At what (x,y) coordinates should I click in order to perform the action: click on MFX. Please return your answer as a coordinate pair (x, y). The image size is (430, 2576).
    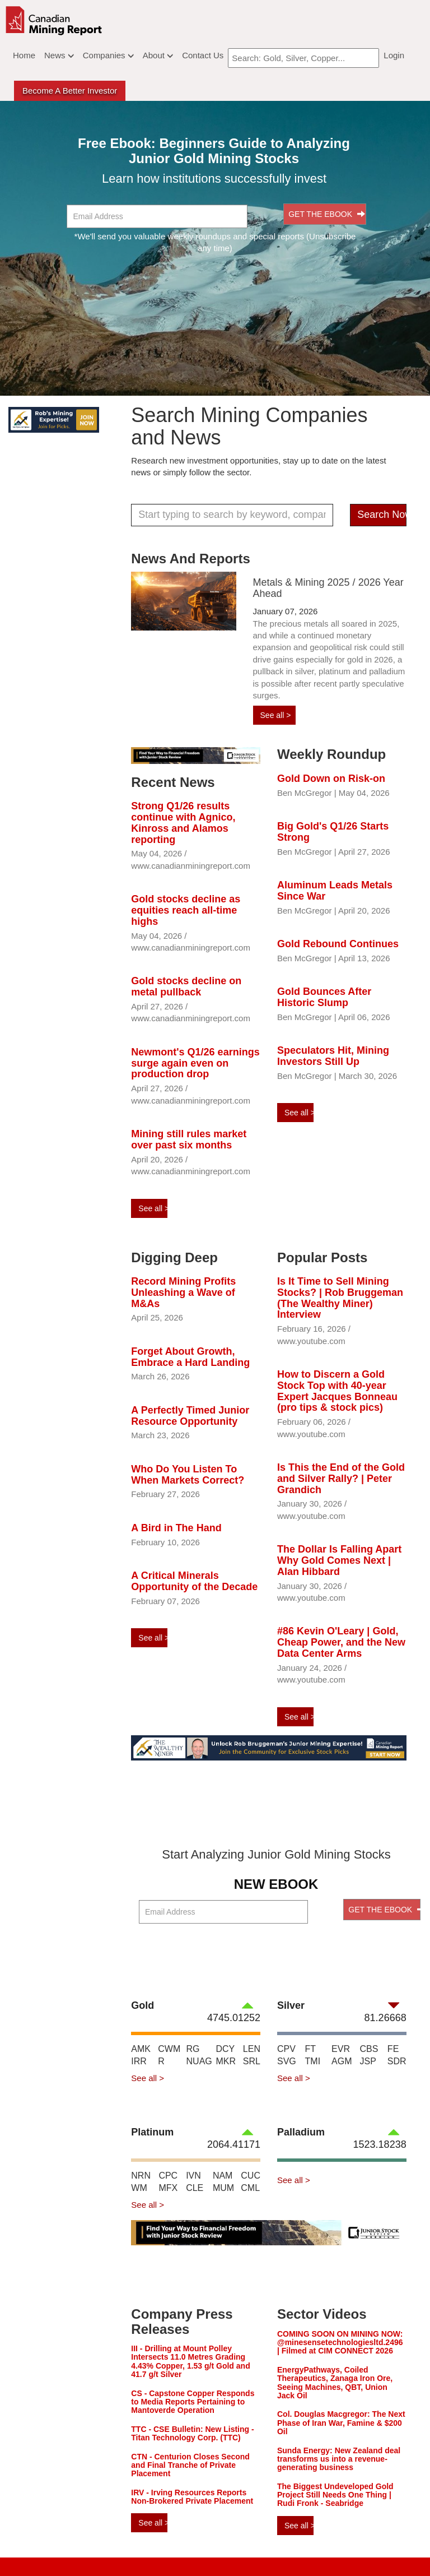
    Looking at the image, I should click on (167, 2188).